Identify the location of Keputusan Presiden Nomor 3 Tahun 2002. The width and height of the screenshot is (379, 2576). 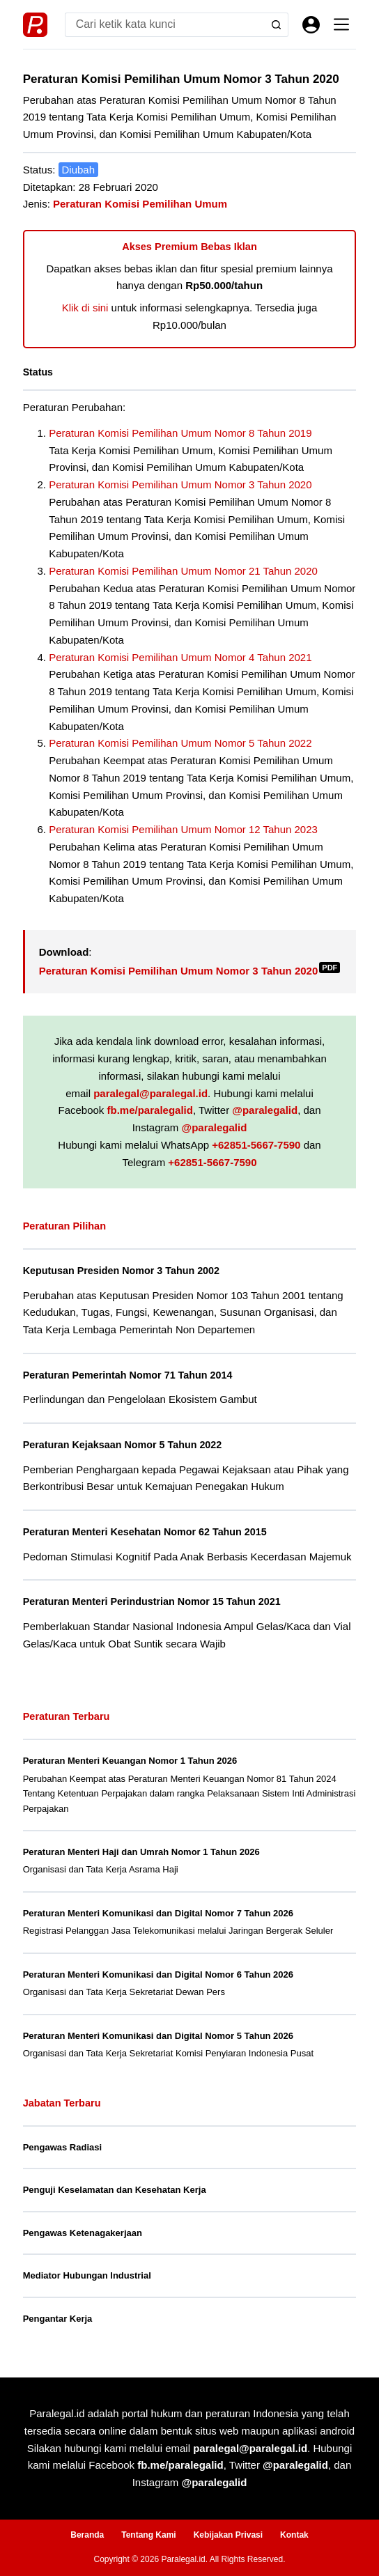
(121, 1270).